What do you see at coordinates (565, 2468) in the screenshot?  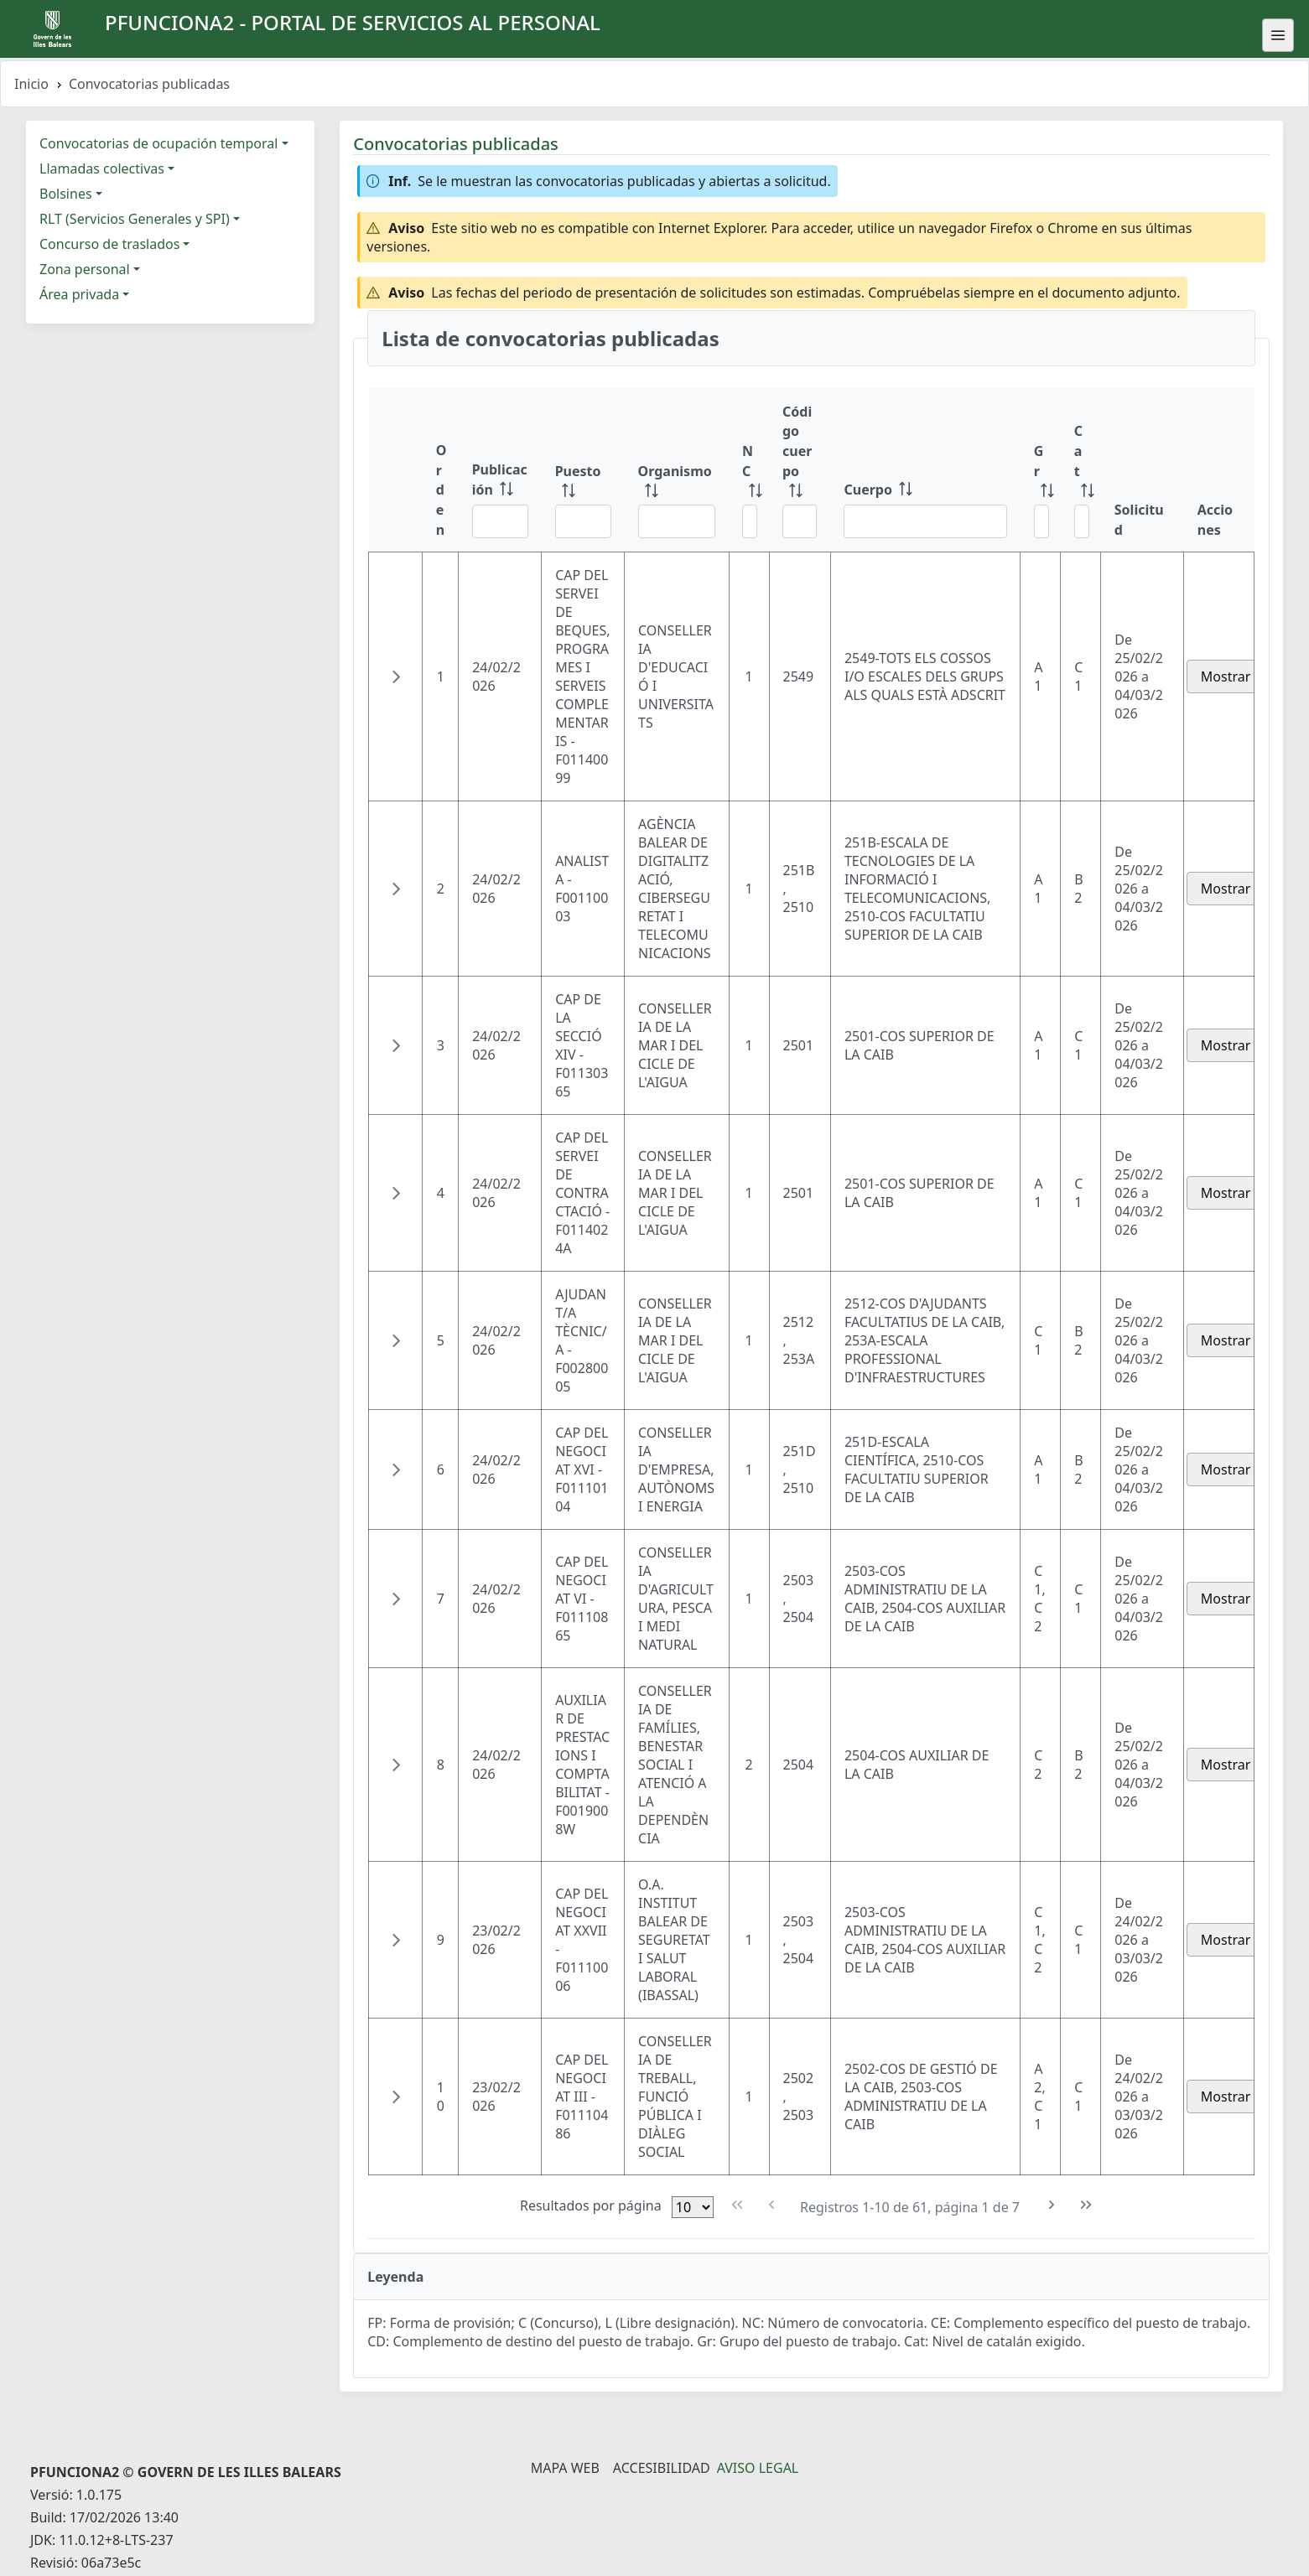 I see `Mapa Web` at bounding box center [565, 2468].